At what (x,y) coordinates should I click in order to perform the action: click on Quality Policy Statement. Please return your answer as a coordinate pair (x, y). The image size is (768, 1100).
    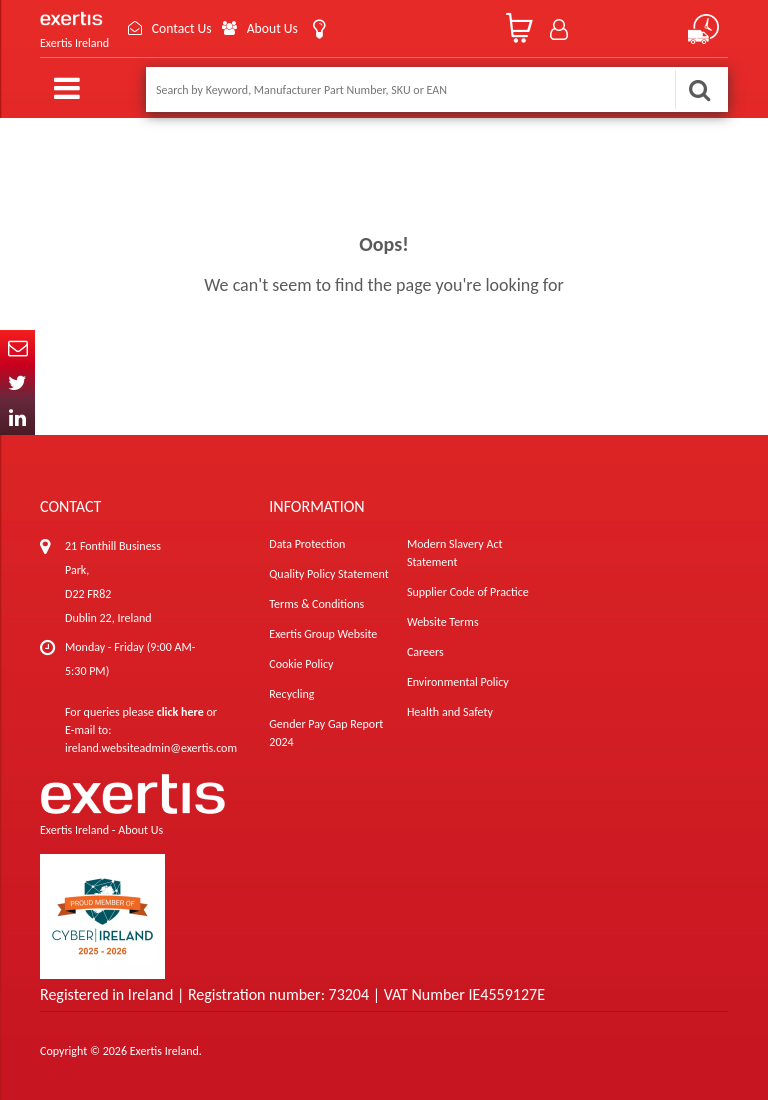
    Looking at the image, I should click on (328, 574).